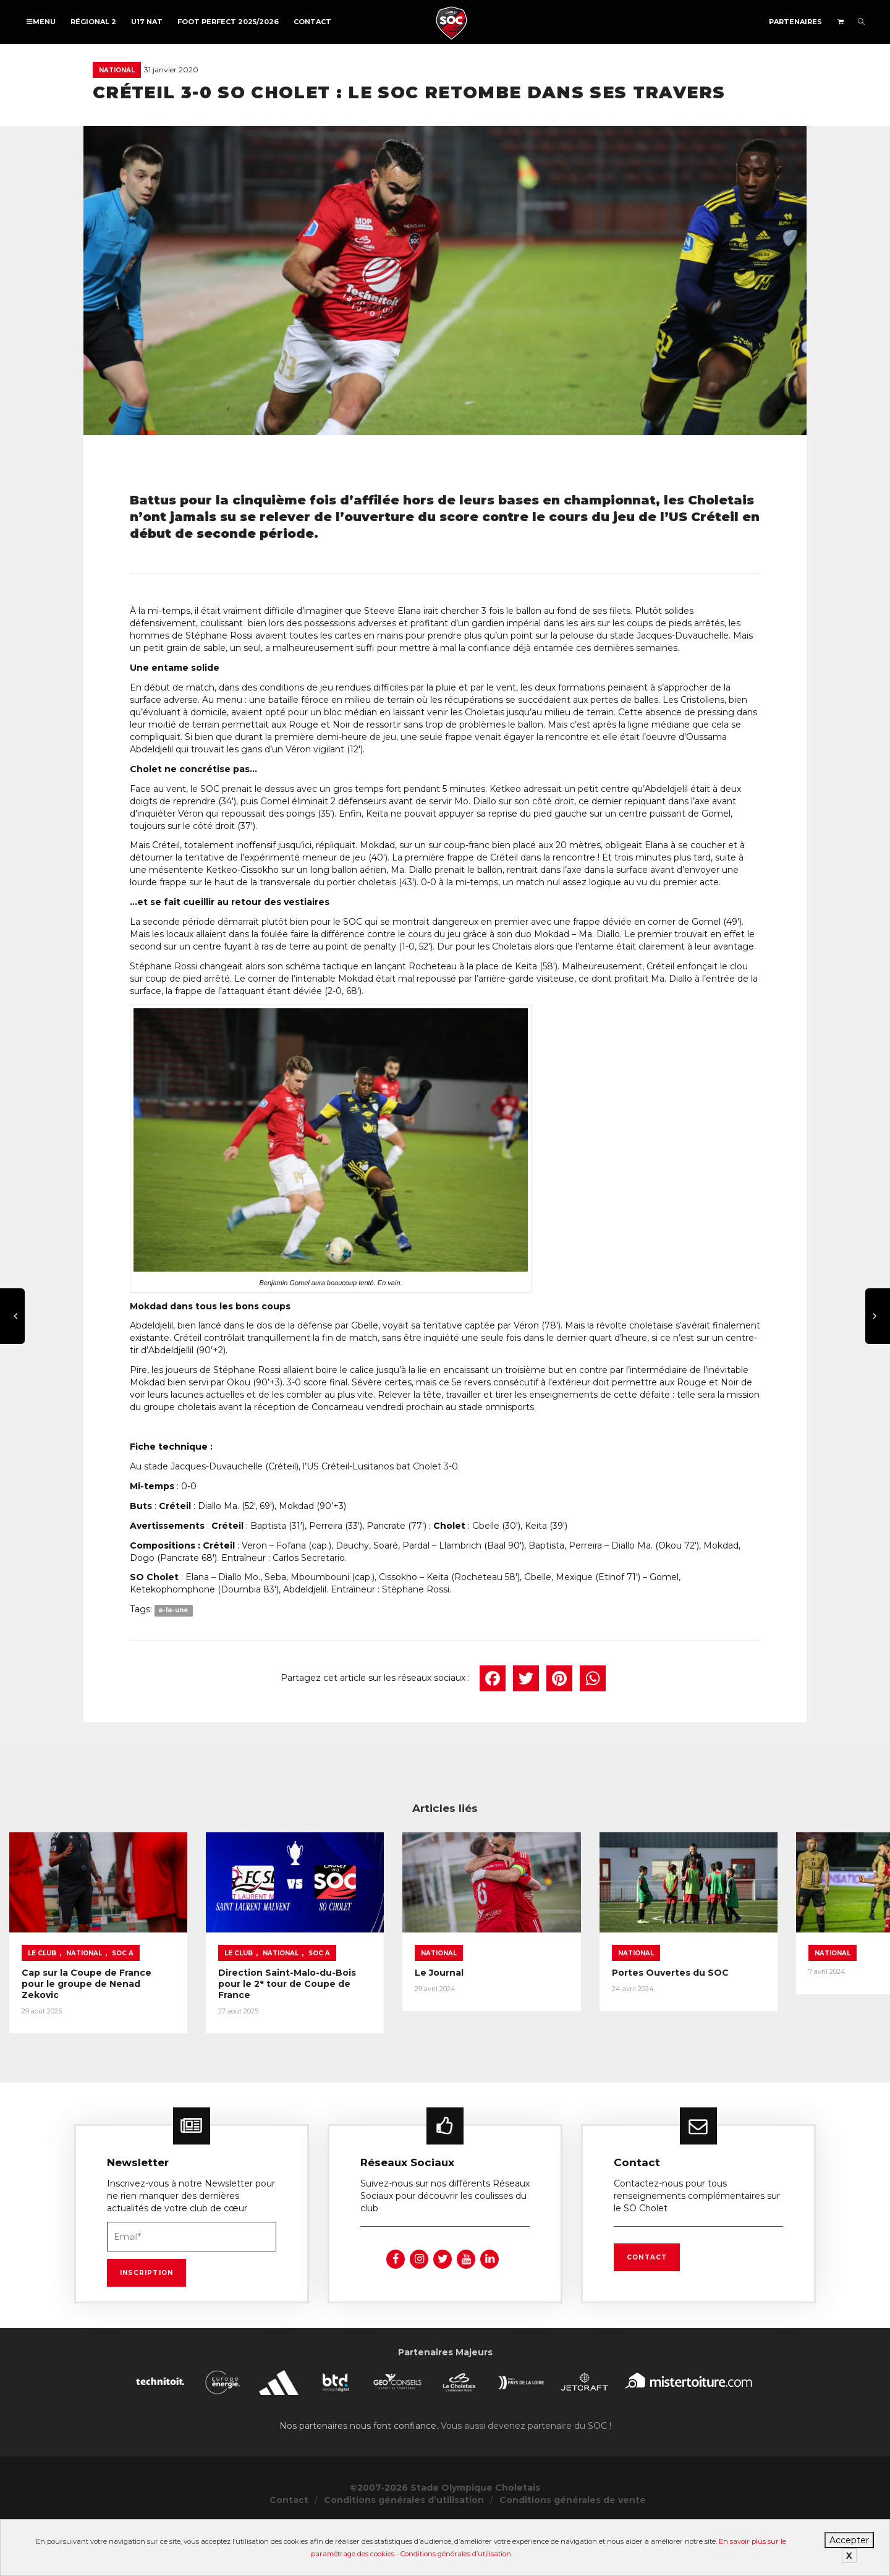 The image size is (890, 2576). Describe the element at coordinates (117, 70) in the screenshot. I see `National` at that location.